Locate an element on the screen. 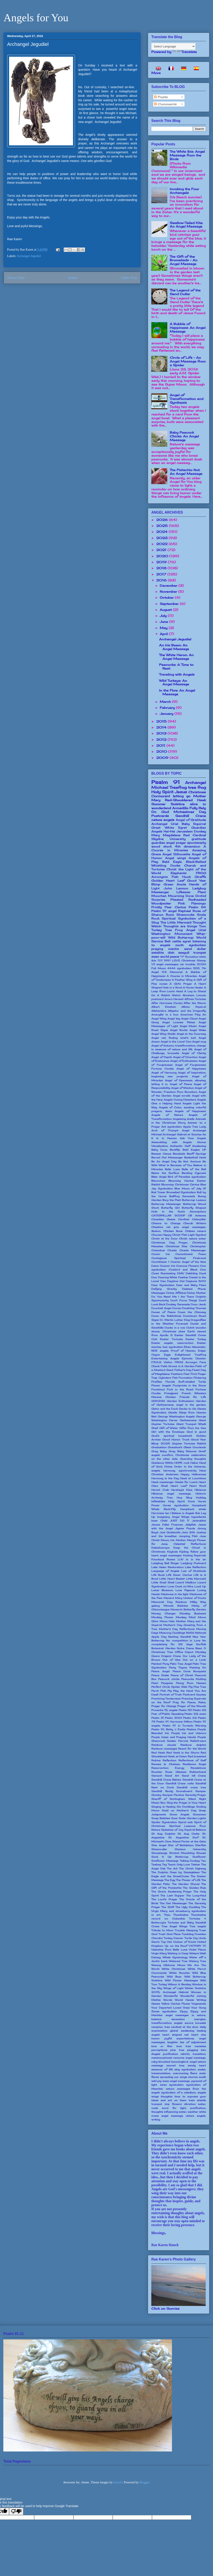  Newer Post is located at coordinates (15, 278).